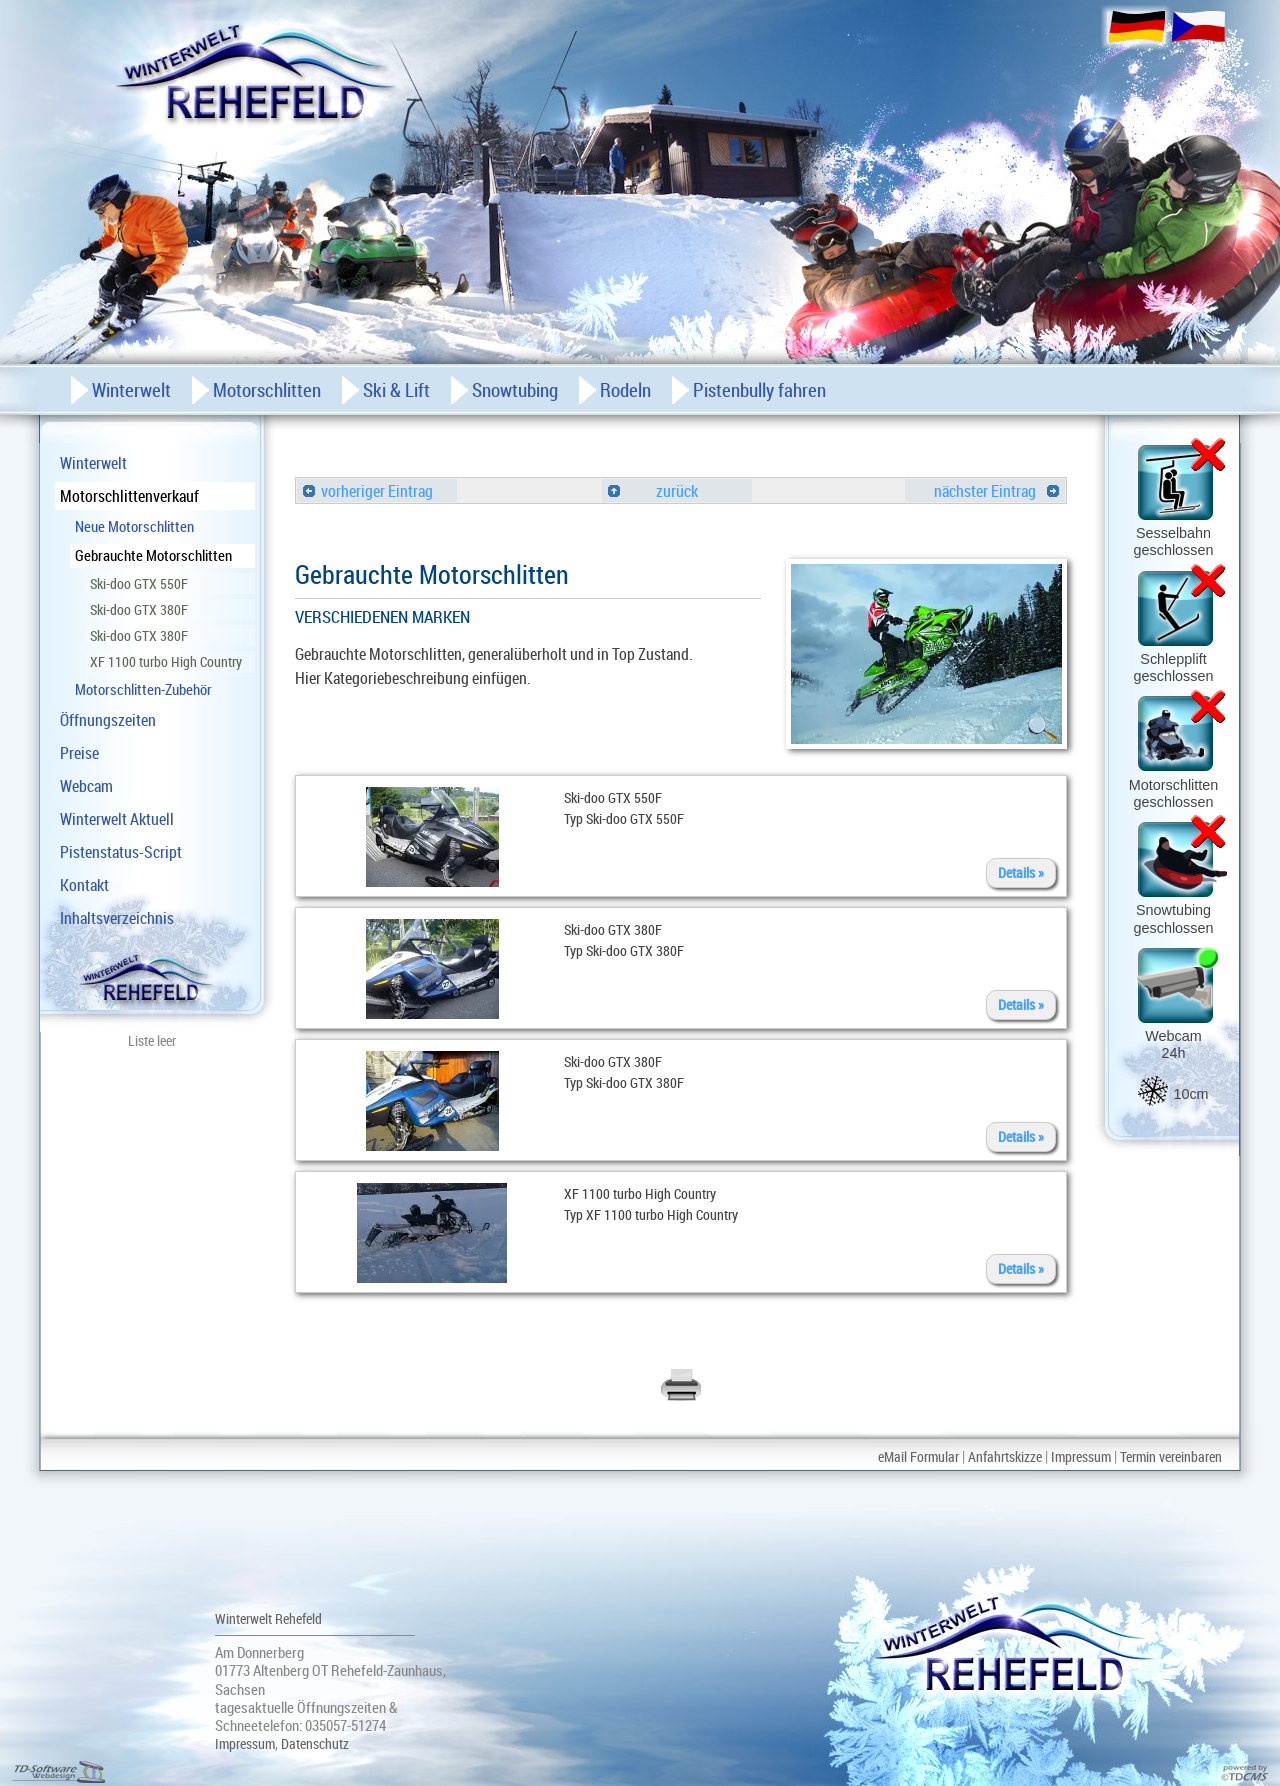  Describe the element at coordinates (996, 491) in the screenshot. I see `nächster Eintrag` at that location.